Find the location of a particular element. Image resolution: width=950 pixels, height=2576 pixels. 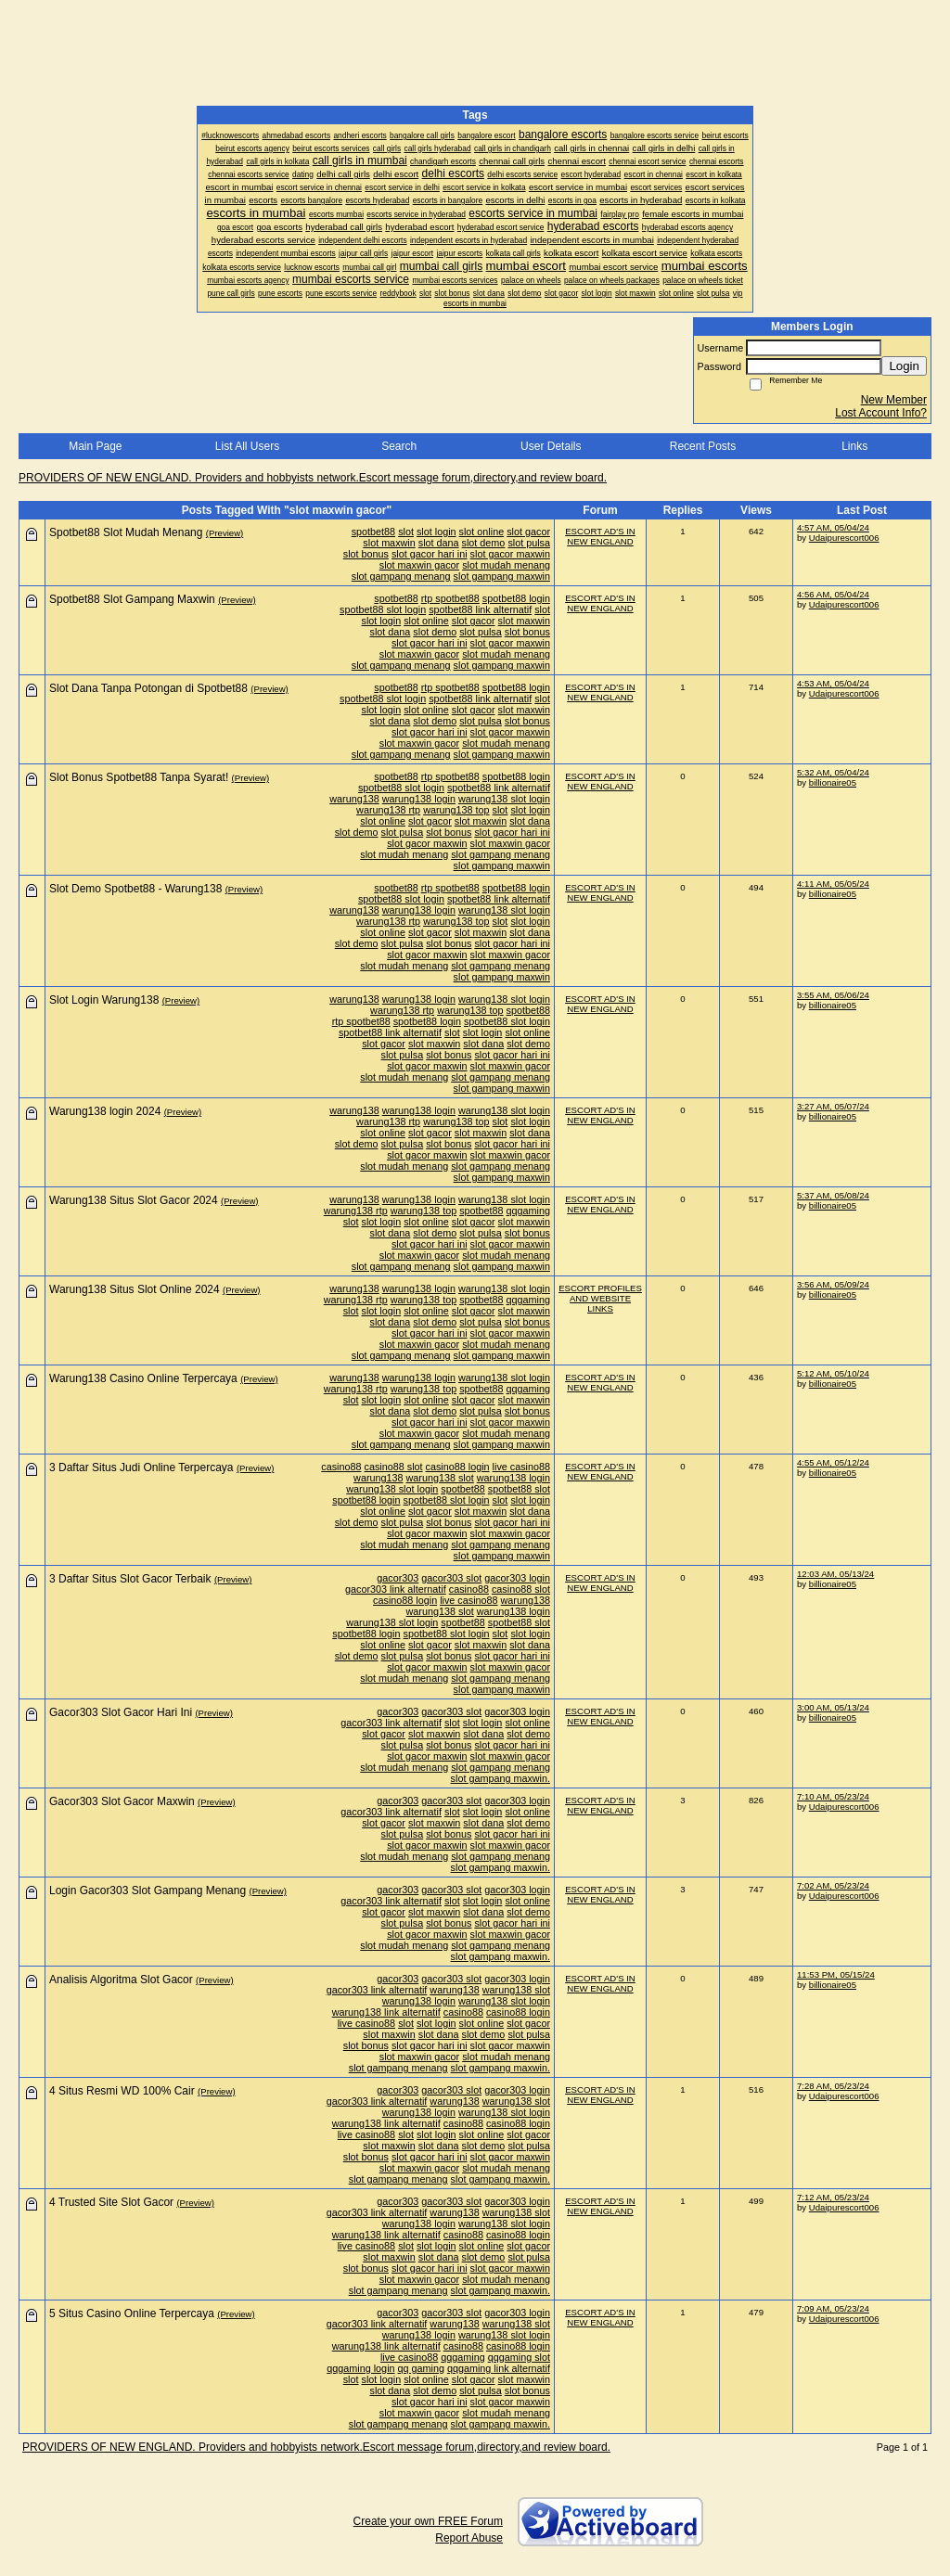

gacor303 login is located at coordinates (517, 1577).